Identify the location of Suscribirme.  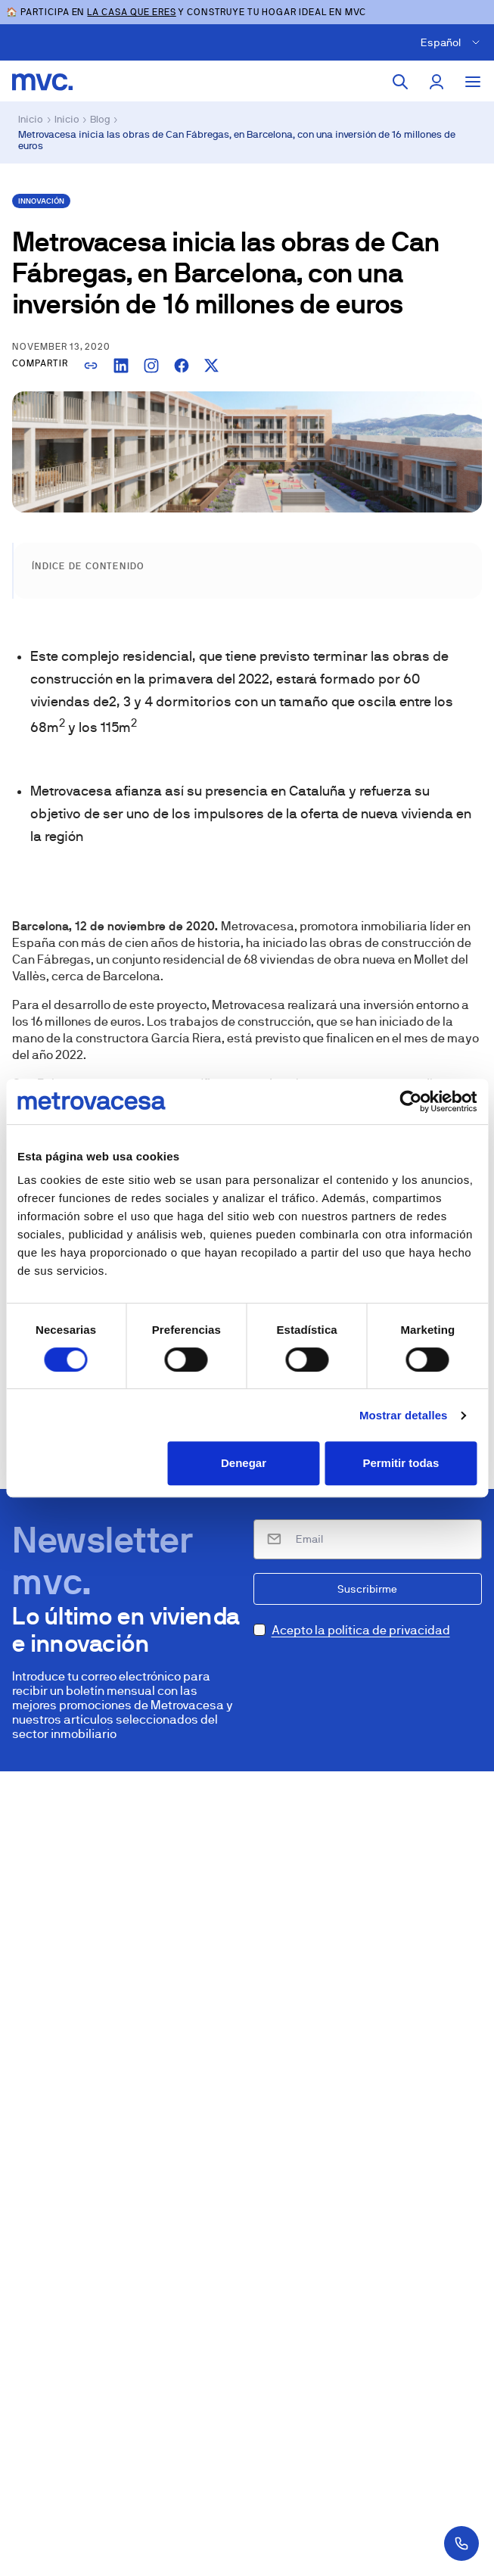
(367, 1589).